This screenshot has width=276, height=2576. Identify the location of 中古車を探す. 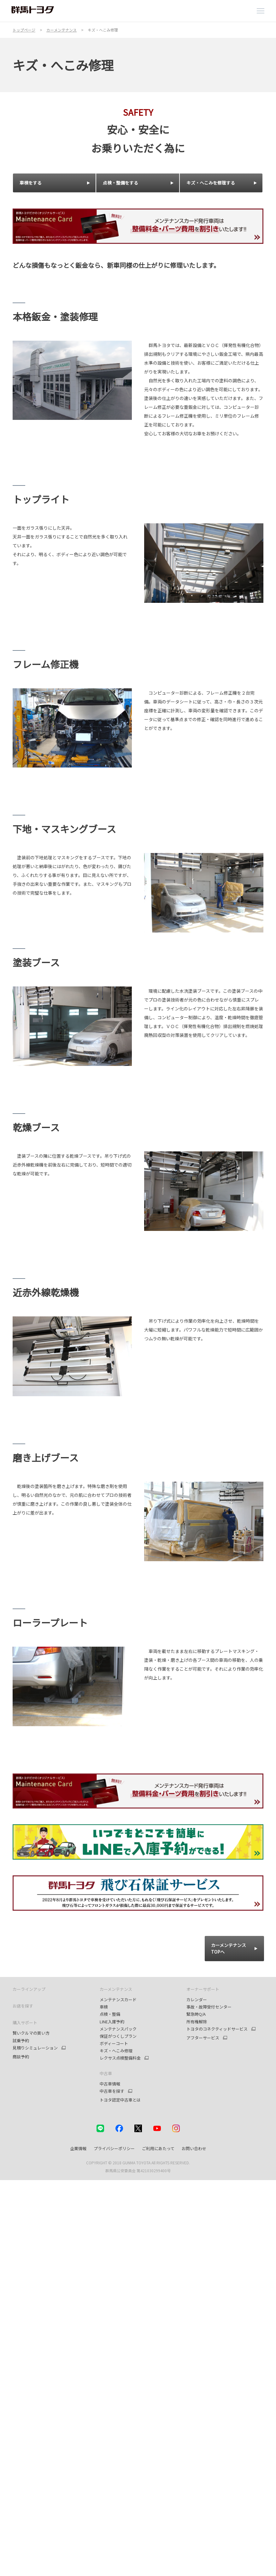
(112, 2091).